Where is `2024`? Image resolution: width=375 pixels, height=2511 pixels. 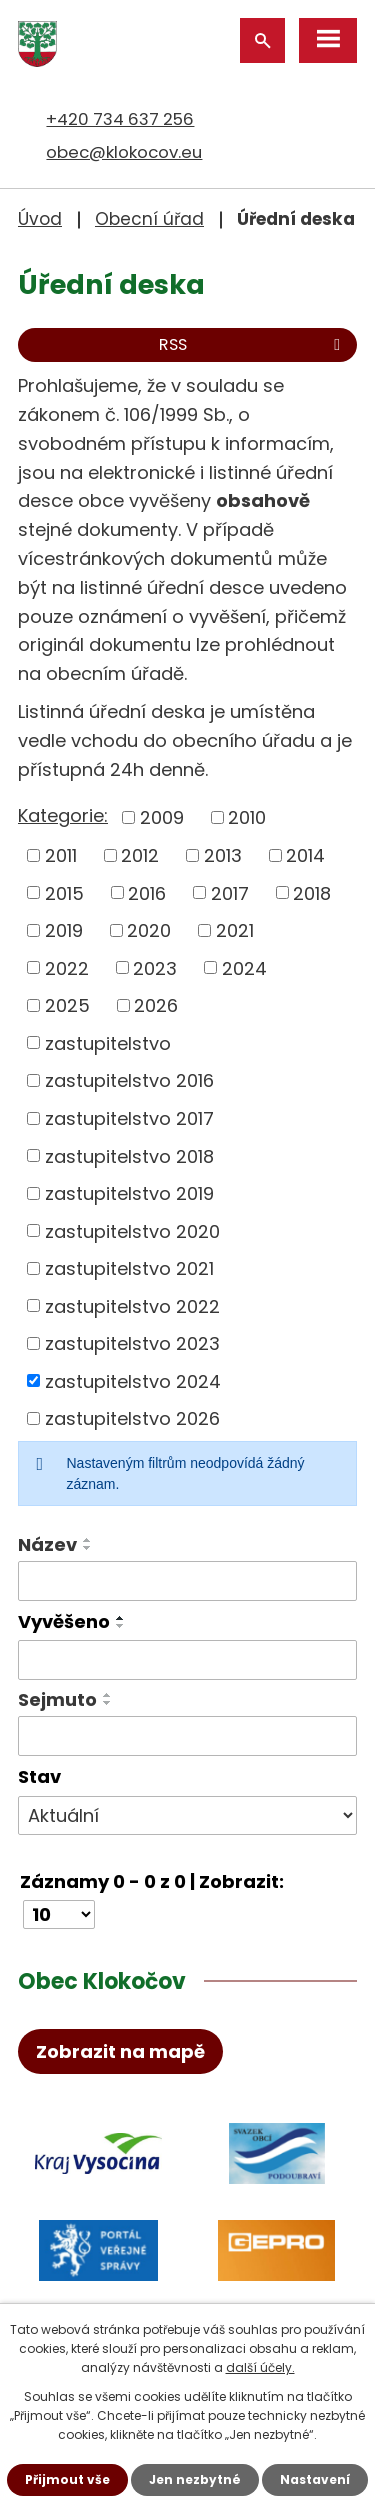
2024 is located at coordinates (244, 967).